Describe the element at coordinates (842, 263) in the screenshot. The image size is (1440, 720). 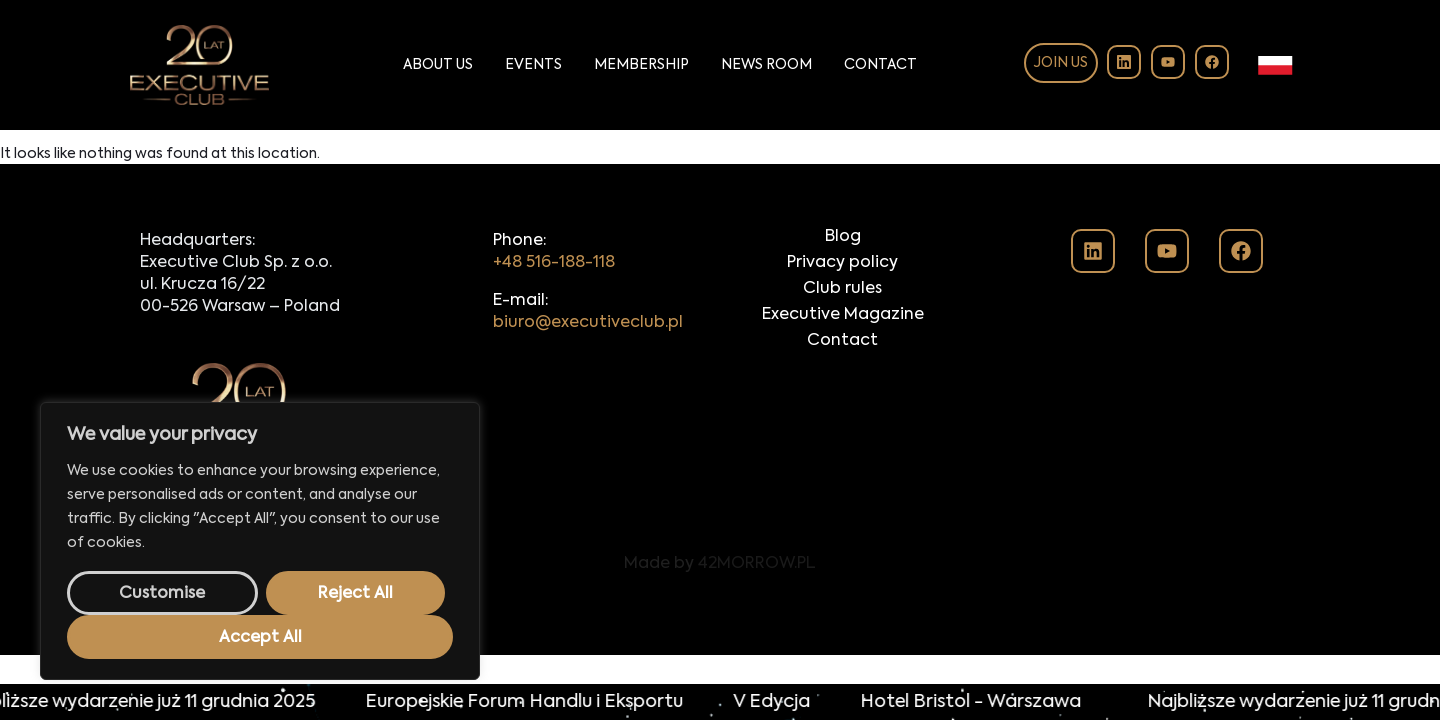
I see `Privacy policy` at that location.